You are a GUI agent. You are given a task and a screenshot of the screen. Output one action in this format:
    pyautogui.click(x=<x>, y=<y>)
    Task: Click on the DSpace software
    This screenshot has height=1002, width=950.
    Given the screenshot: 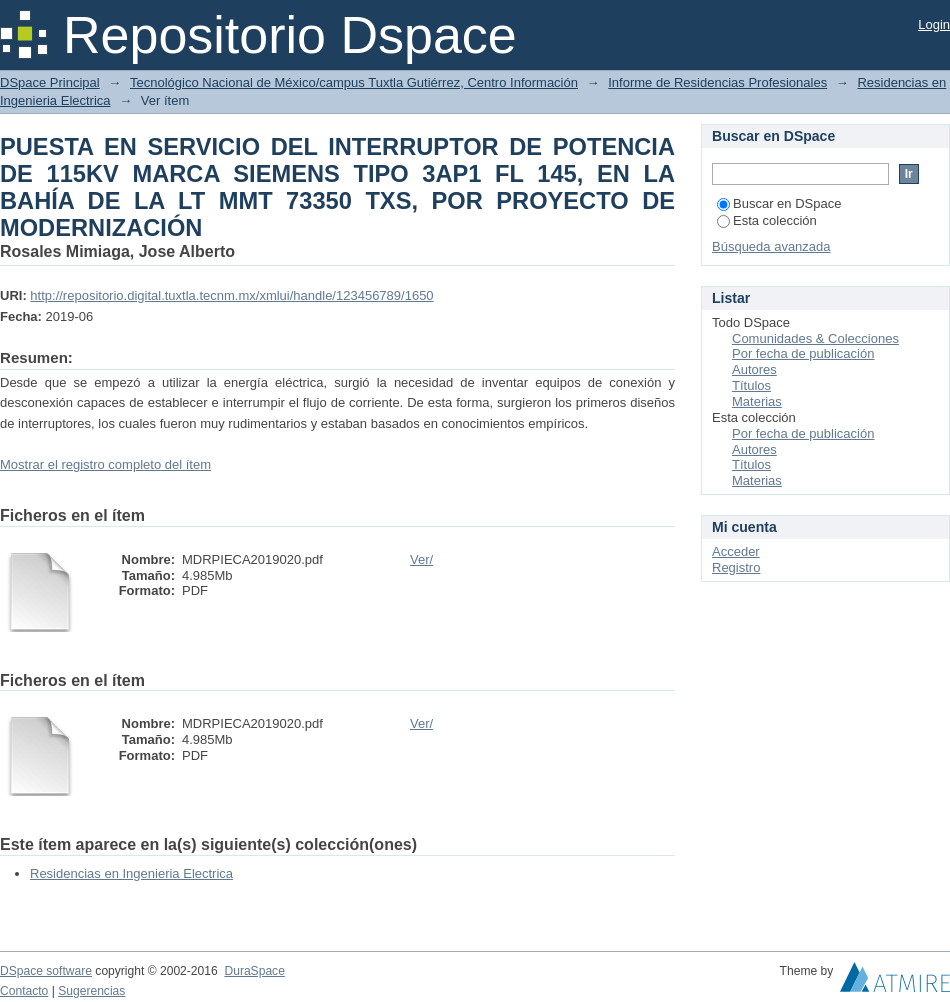 What is the action you would take?
    pyautogui.click(x=46, y=971)
    